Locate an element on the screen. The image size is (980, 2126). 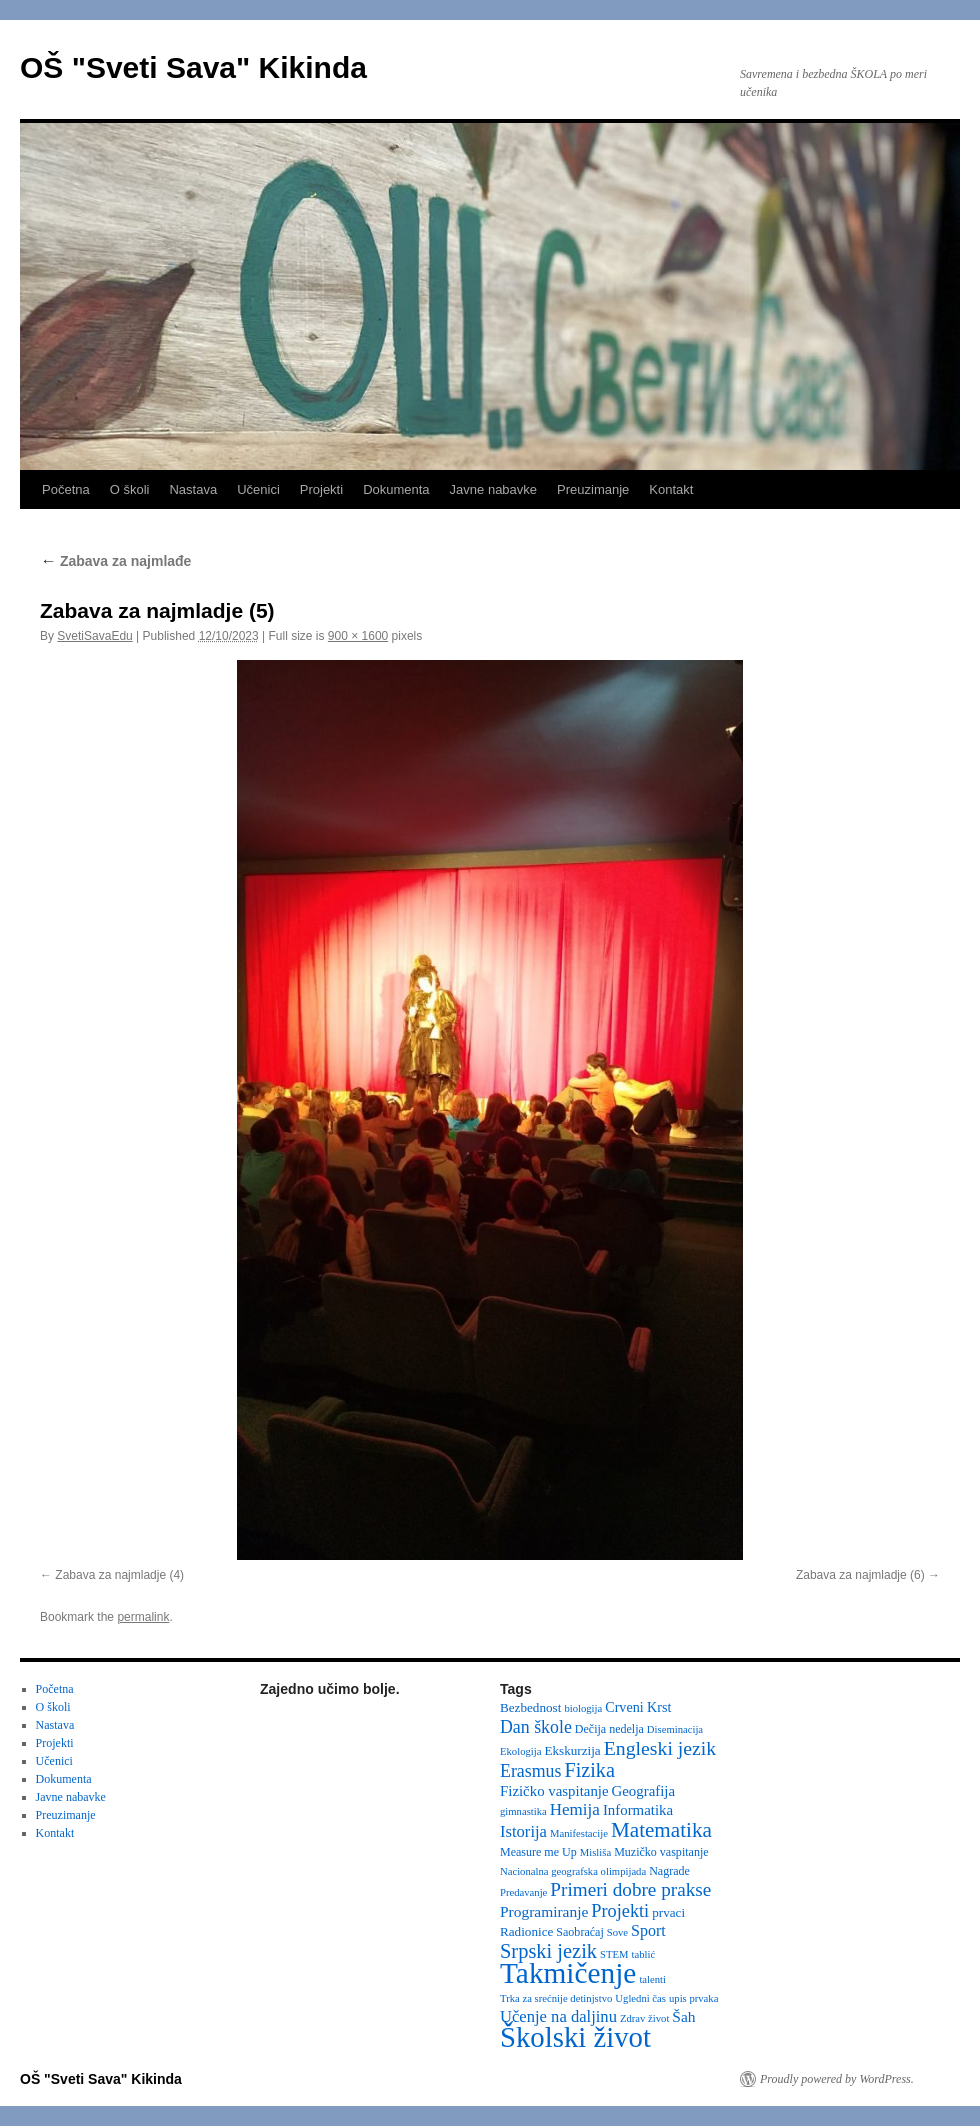
STEM [STEM (2 items)] is located at coordinates (614, 1954).